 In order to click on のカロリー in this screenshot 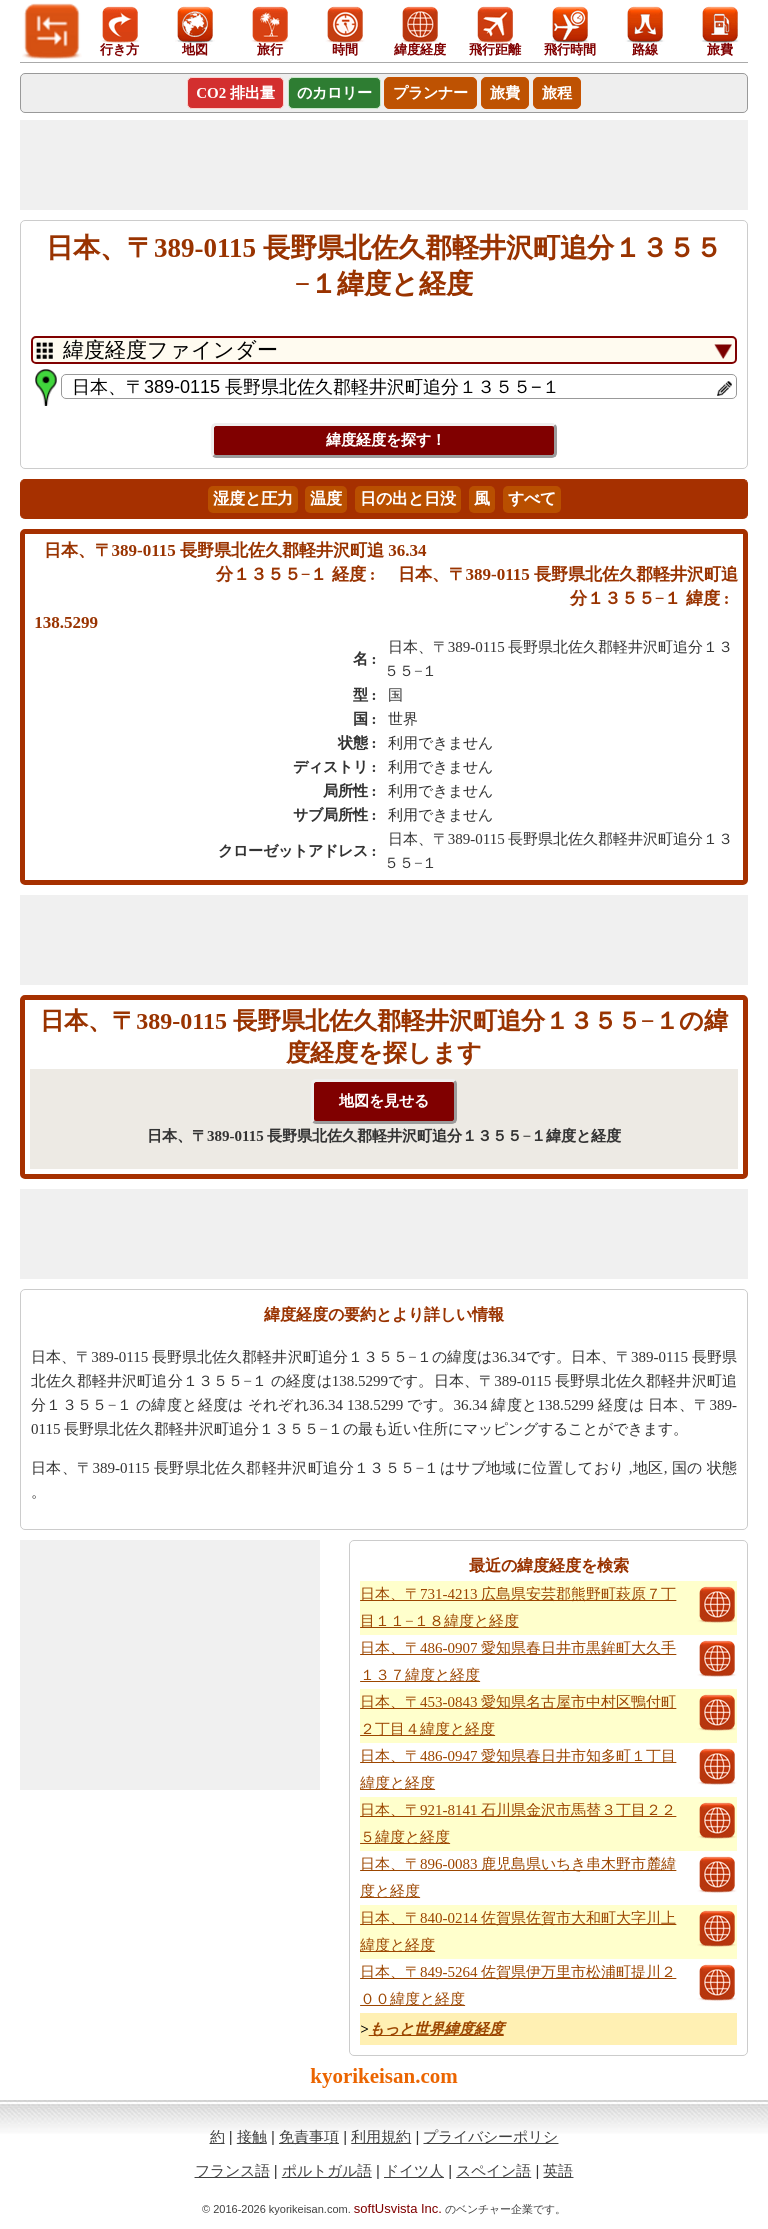, I will do `click(334, 93)`.